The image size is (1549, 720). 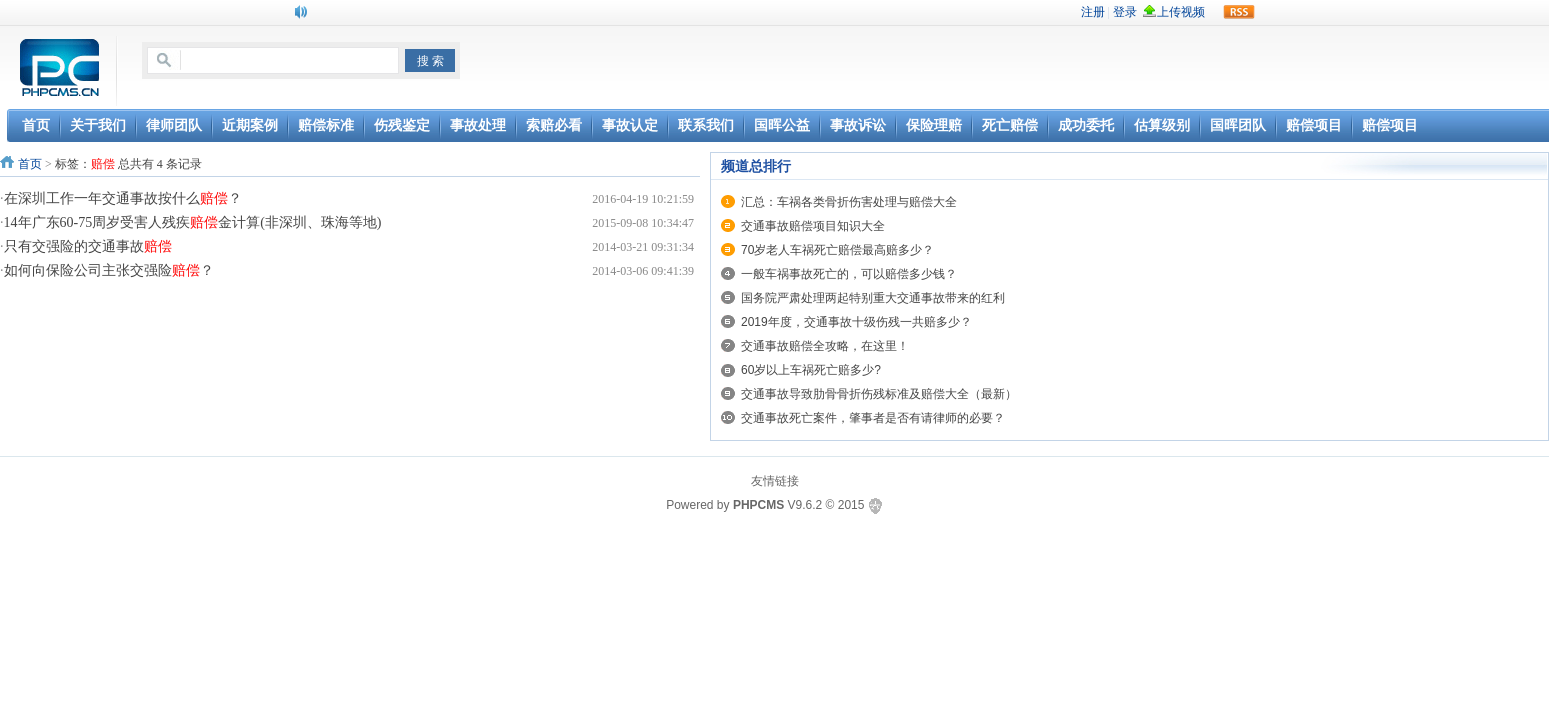 What do you see at coordinates (123, 198) in the screenshot?
I see `在深圳工作一年交通事故按什么？` at bounding box center [123, 198].